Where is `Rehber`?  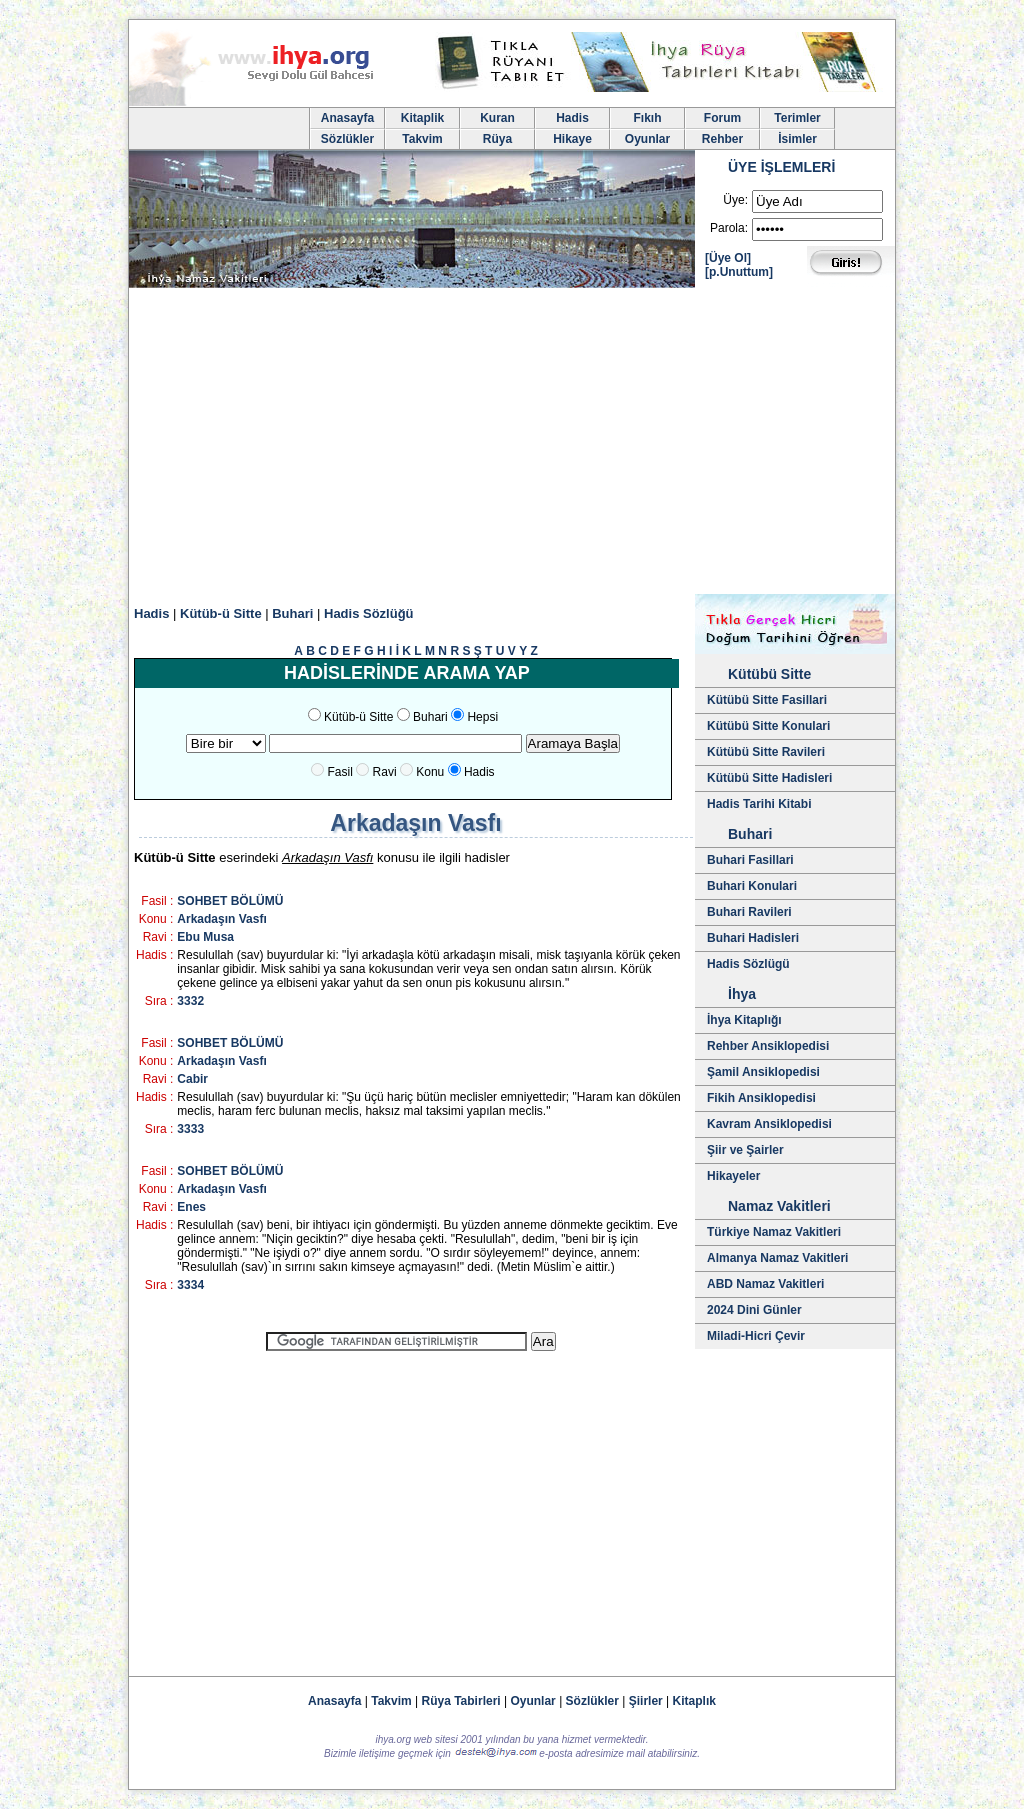
Rehber is located at coordinates (722, 139).